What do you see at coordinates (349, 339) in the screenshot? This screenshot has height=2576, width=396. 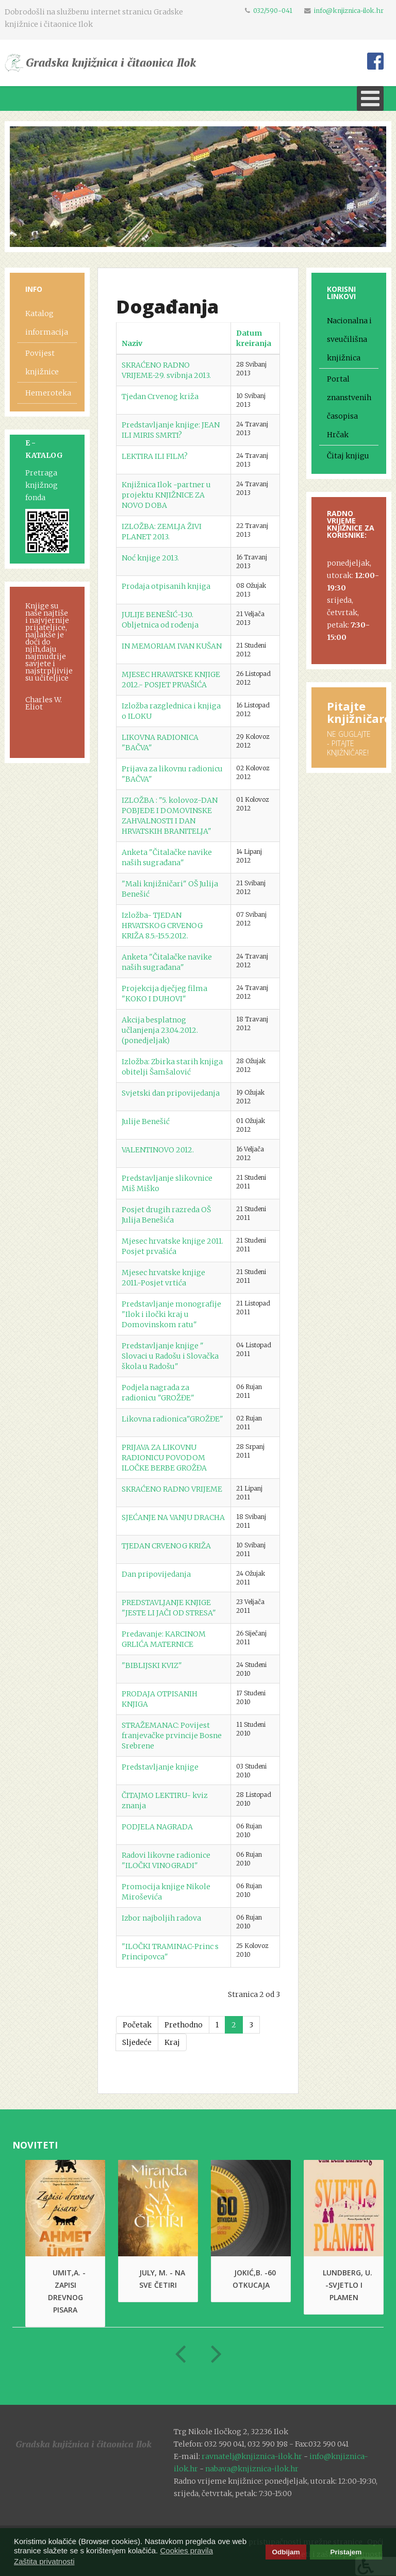 I see `Nacionalna i sveučilišna knjižnica` at bounding box center [349, 339].